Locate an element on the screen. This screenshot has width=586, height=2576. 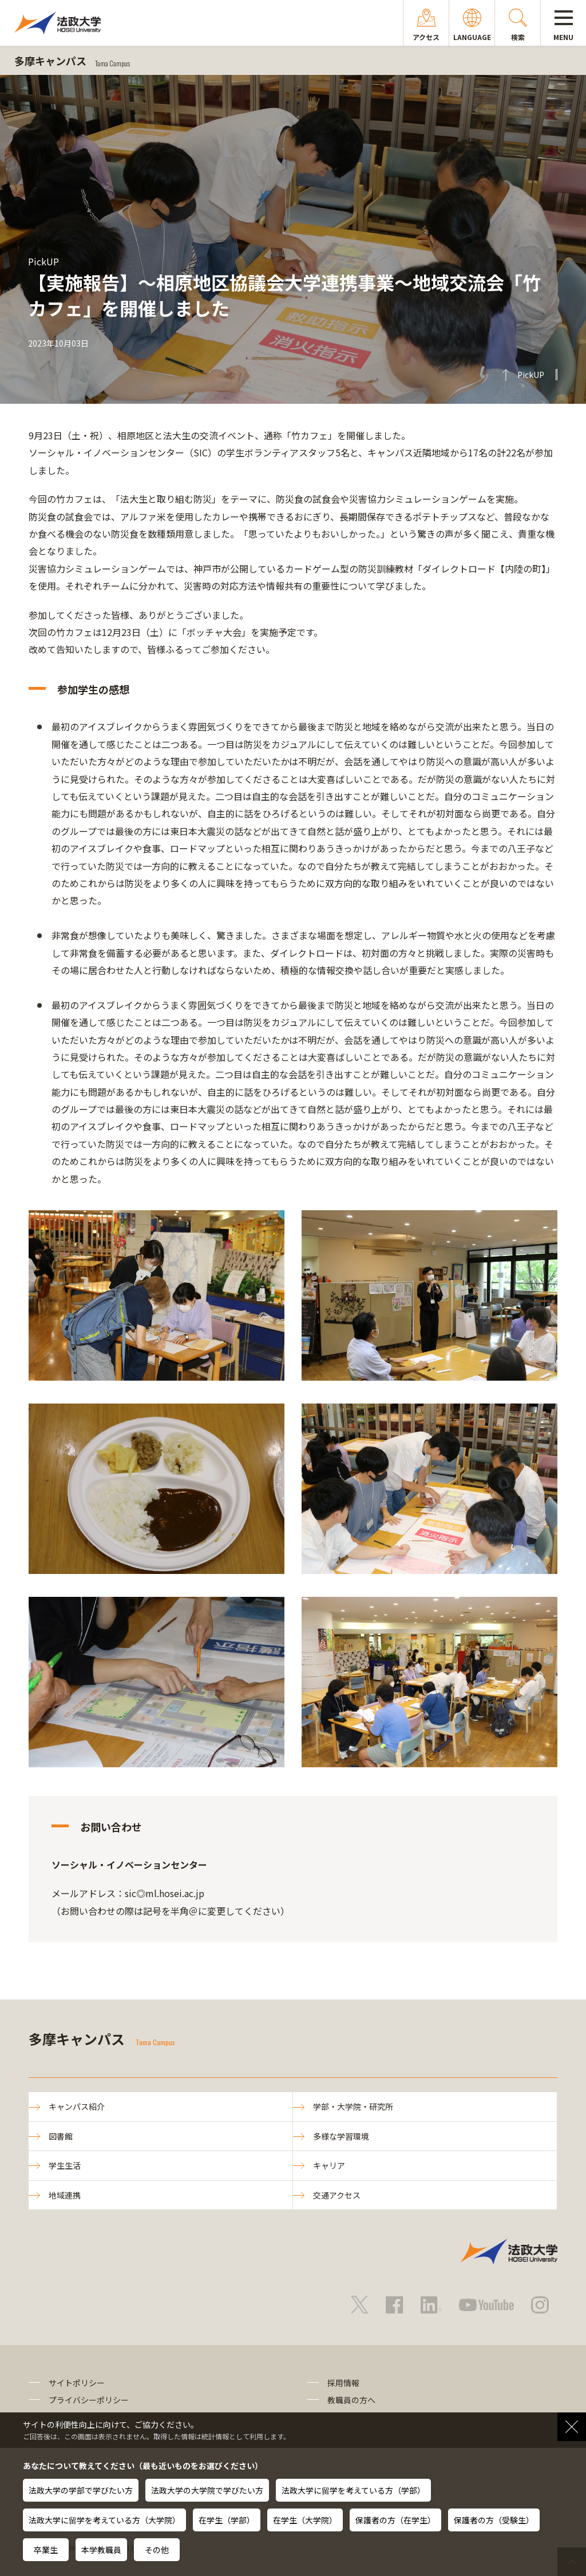
その他 is located at coordinates (157, 2549).